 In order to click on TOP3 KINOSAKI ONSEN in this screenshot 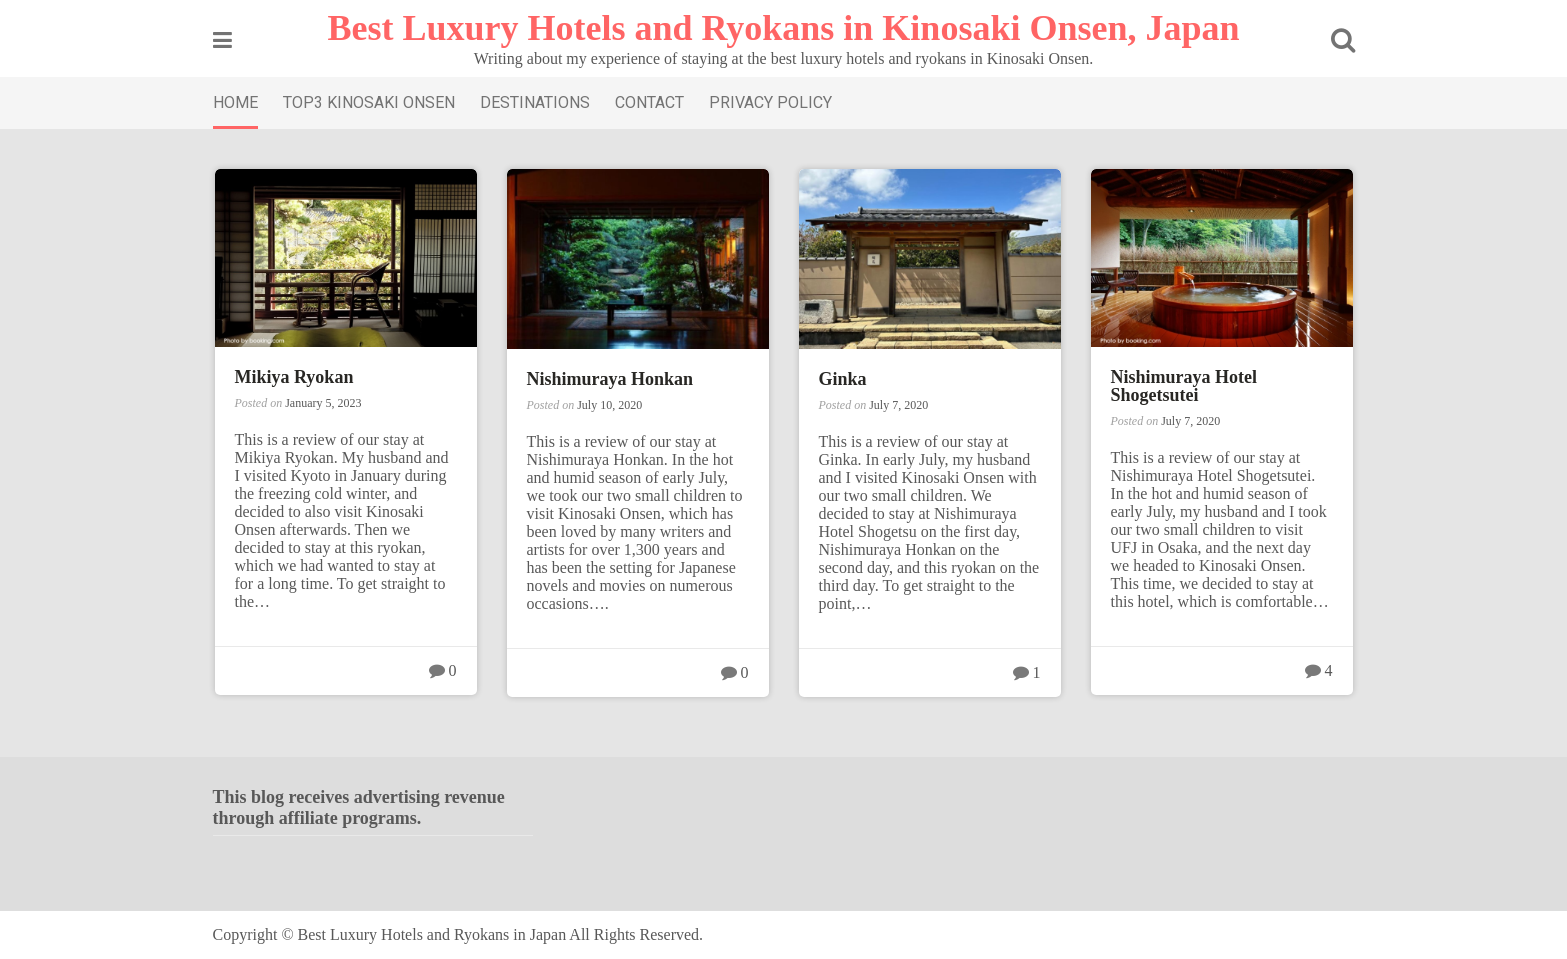, I will do `click(369, 102)`.